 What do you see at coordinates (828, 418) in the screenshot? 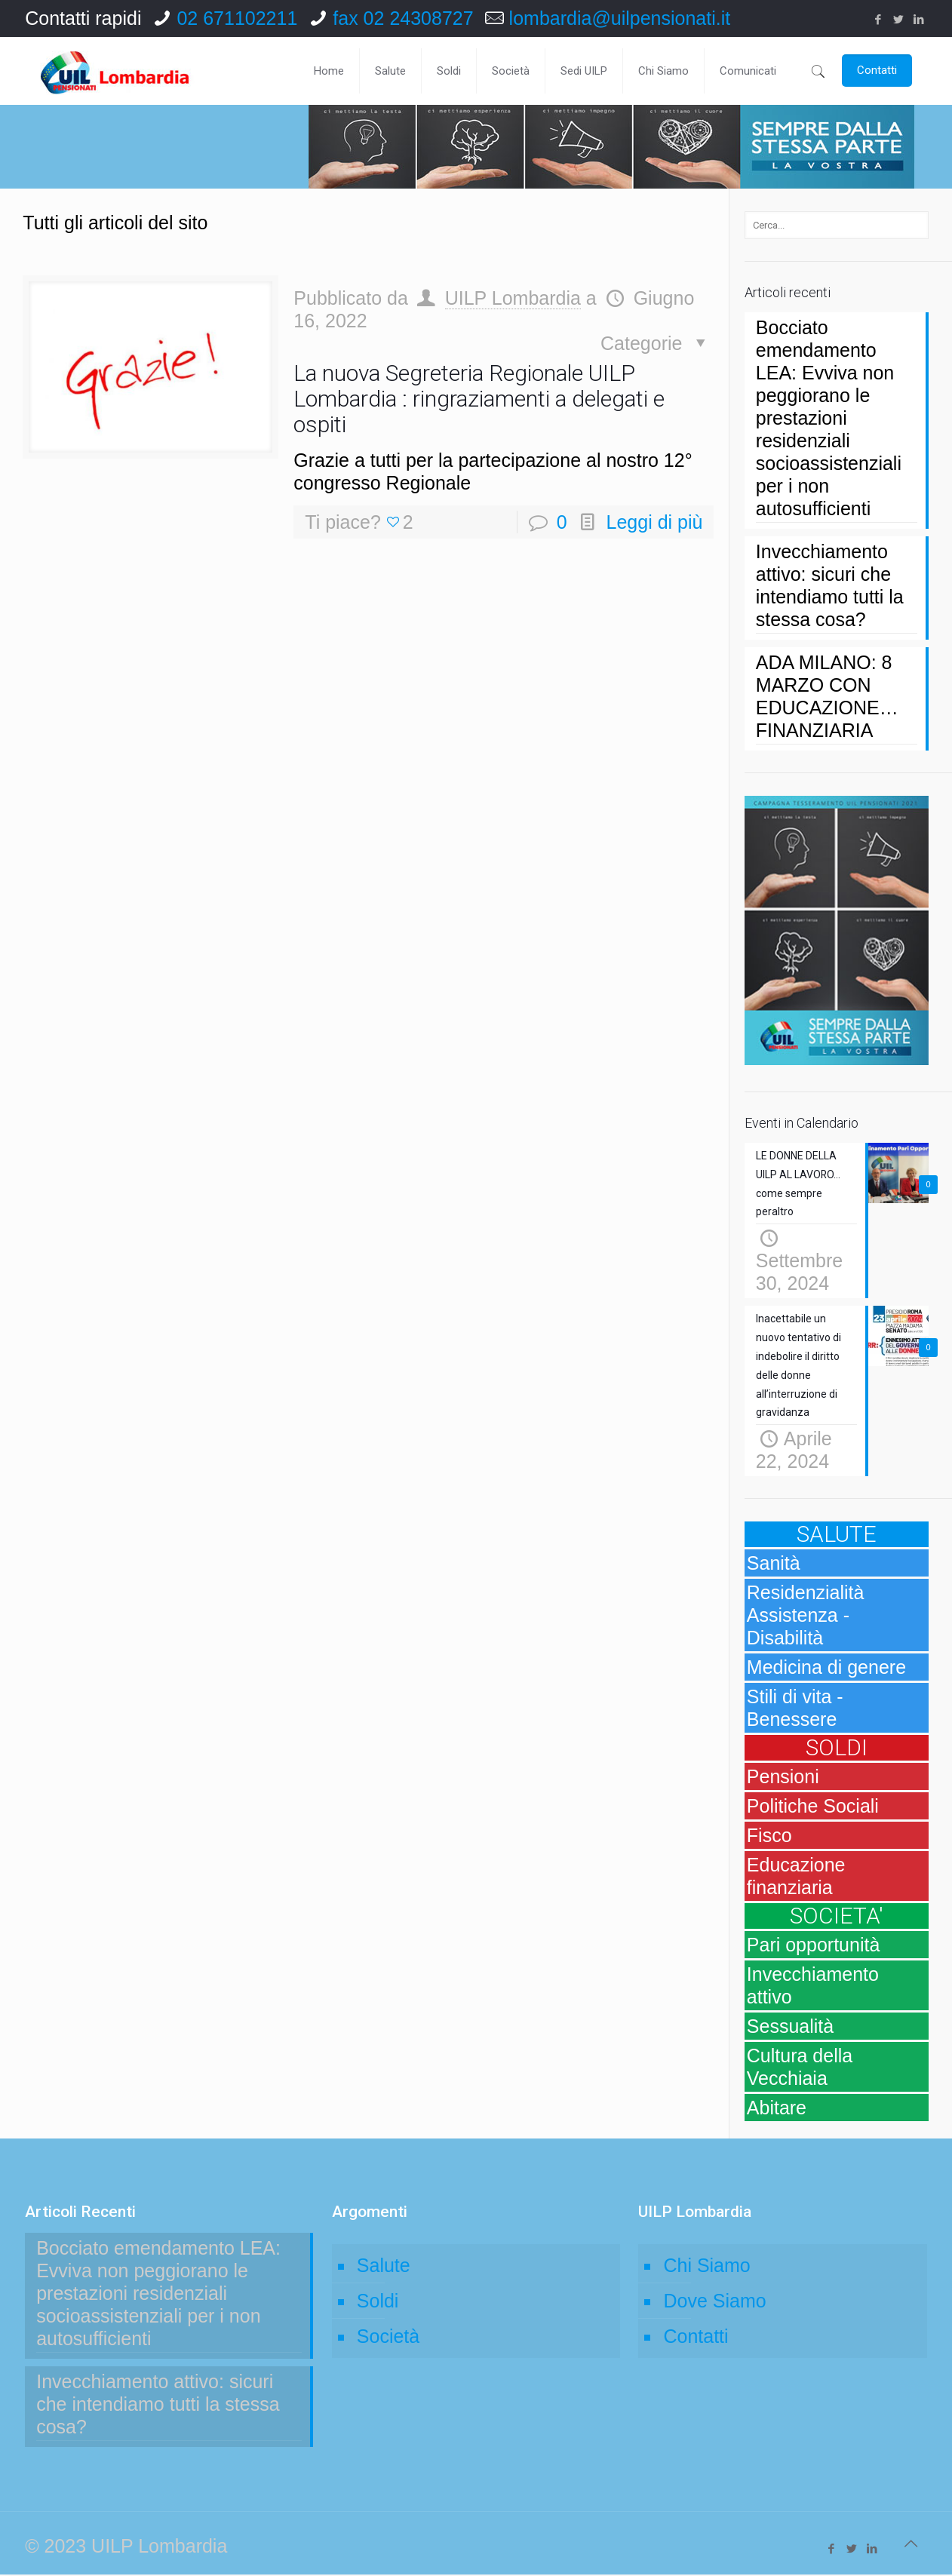
I see `Bocciato emendamento LEA: Evviva non peggiorano le prestazioni residenziali socioassistenziali per i non autosufficienti` at bounding box center [828, 418].